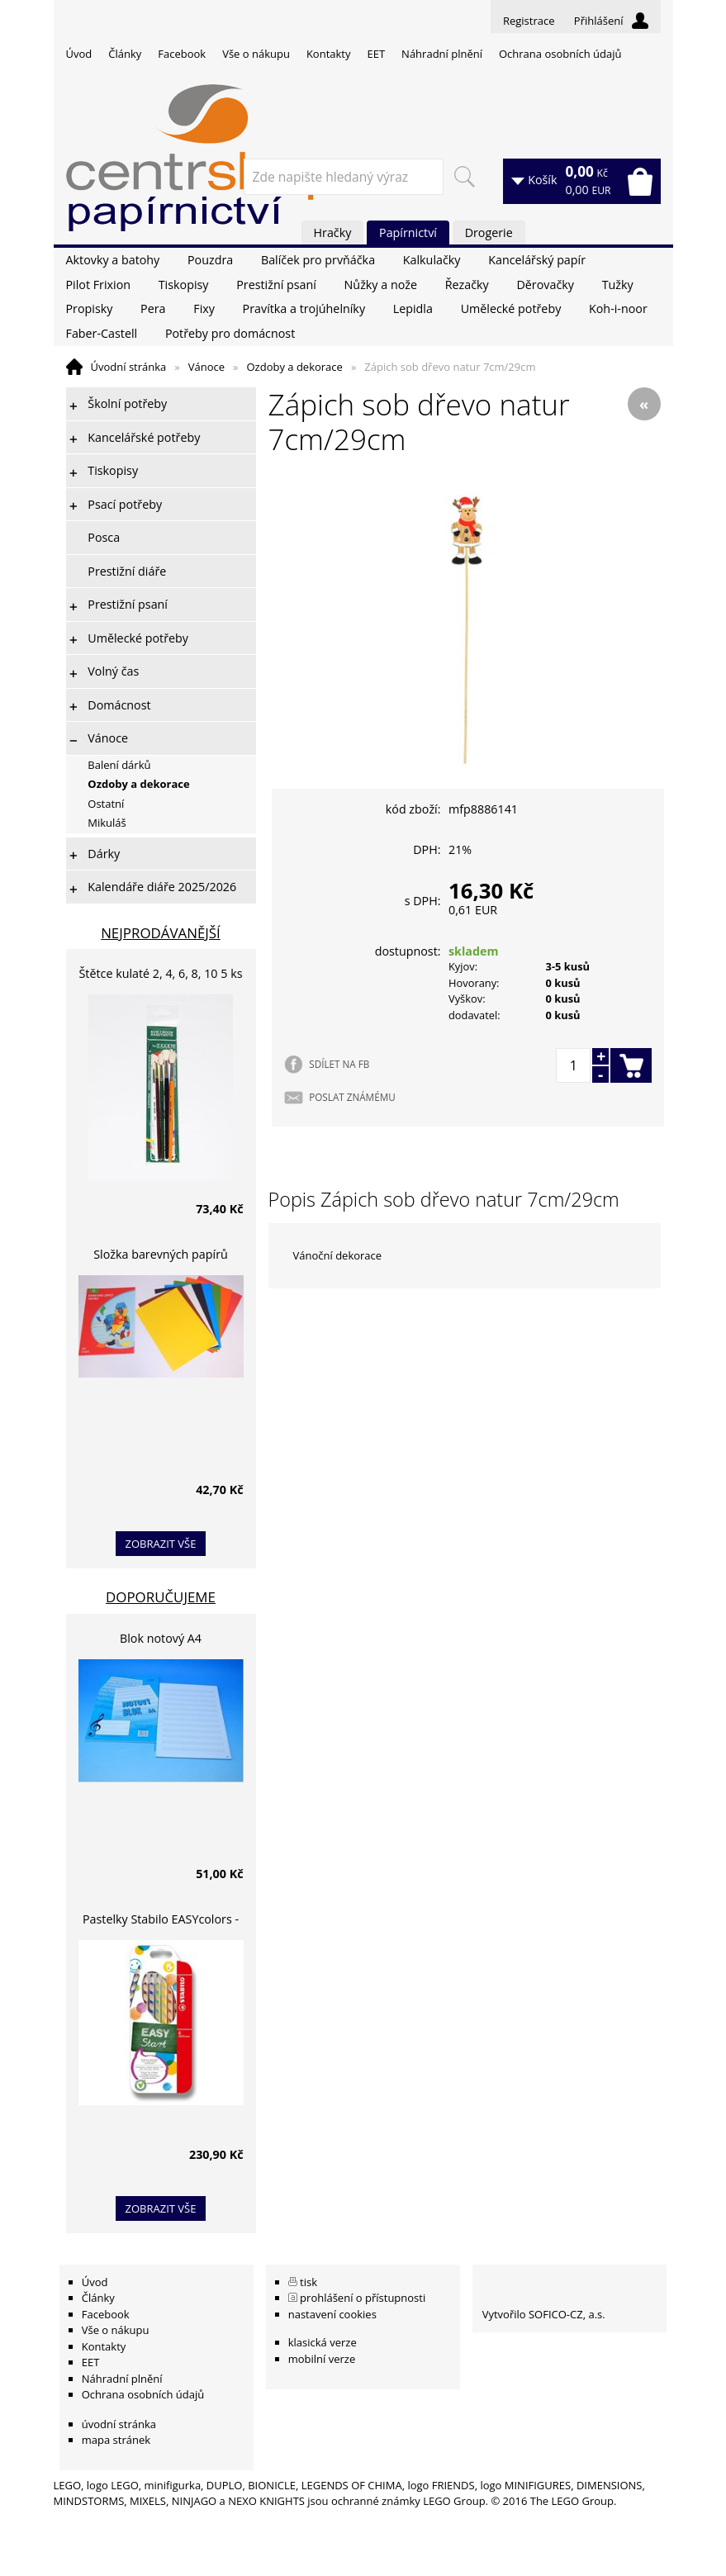 The width and height of the screenshot is (726, 2576). Describe the element at coordinates (362, 2297) in the screenshot. I see `prohlášení o přístupnosti` at that location.